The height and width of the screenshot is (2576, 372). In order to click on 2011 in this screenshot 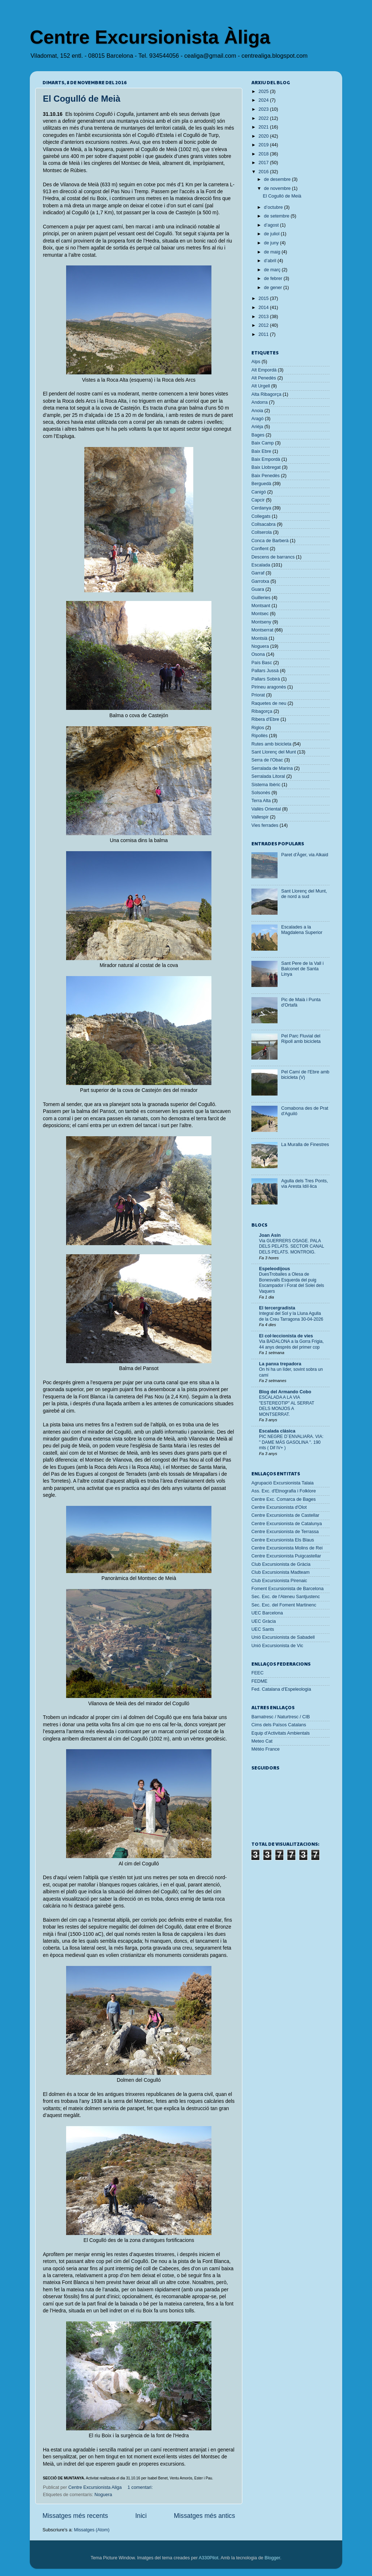, I will do `click(264, 334)`.